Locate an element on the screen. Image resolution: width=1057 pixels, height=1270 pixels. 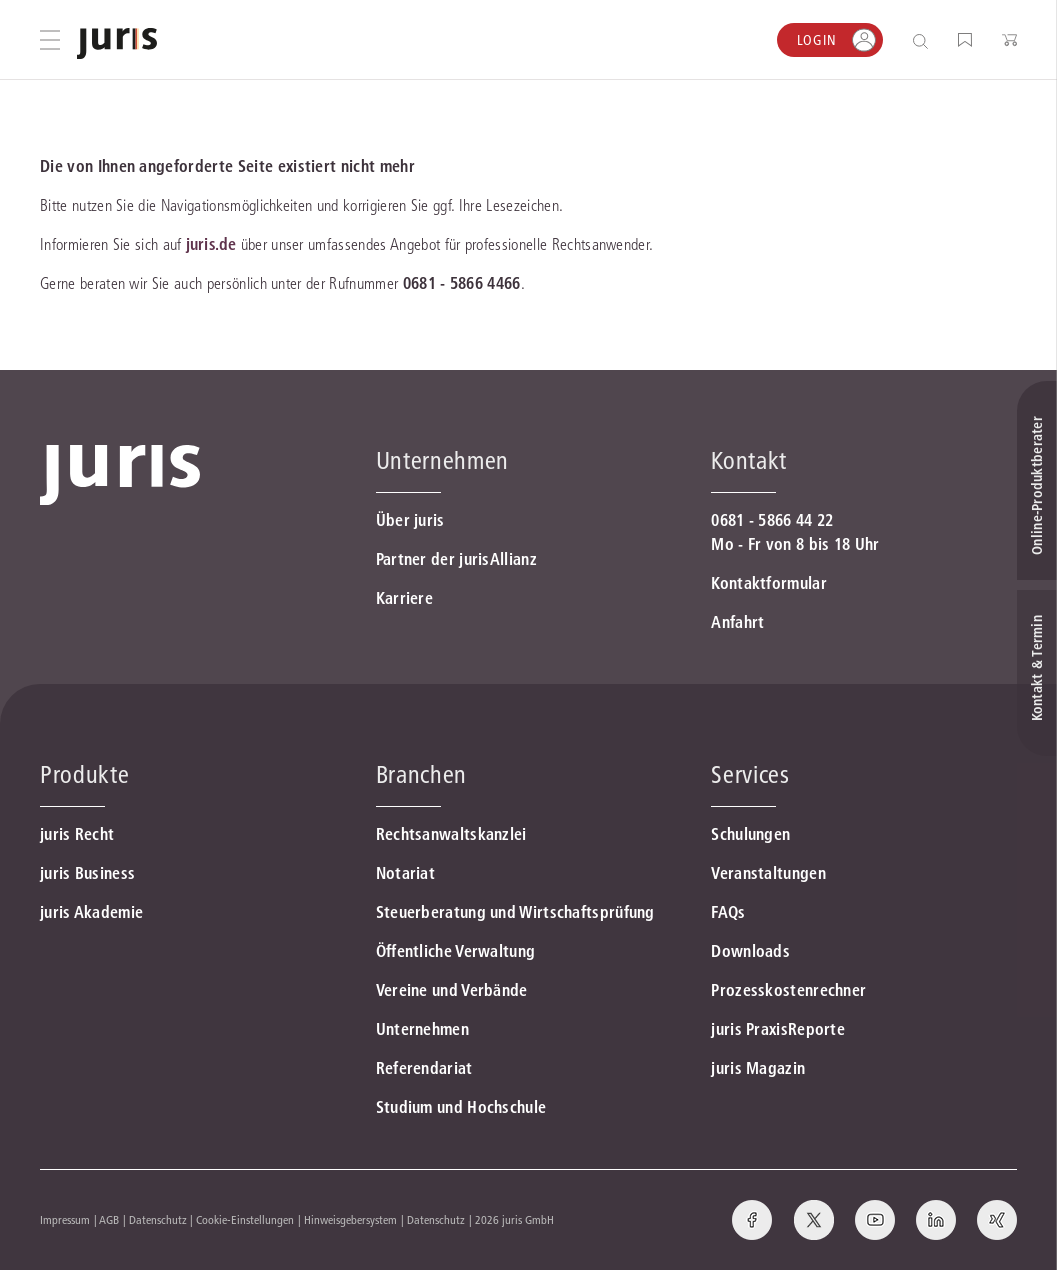
Produkte is located at coordinates (84, 774).